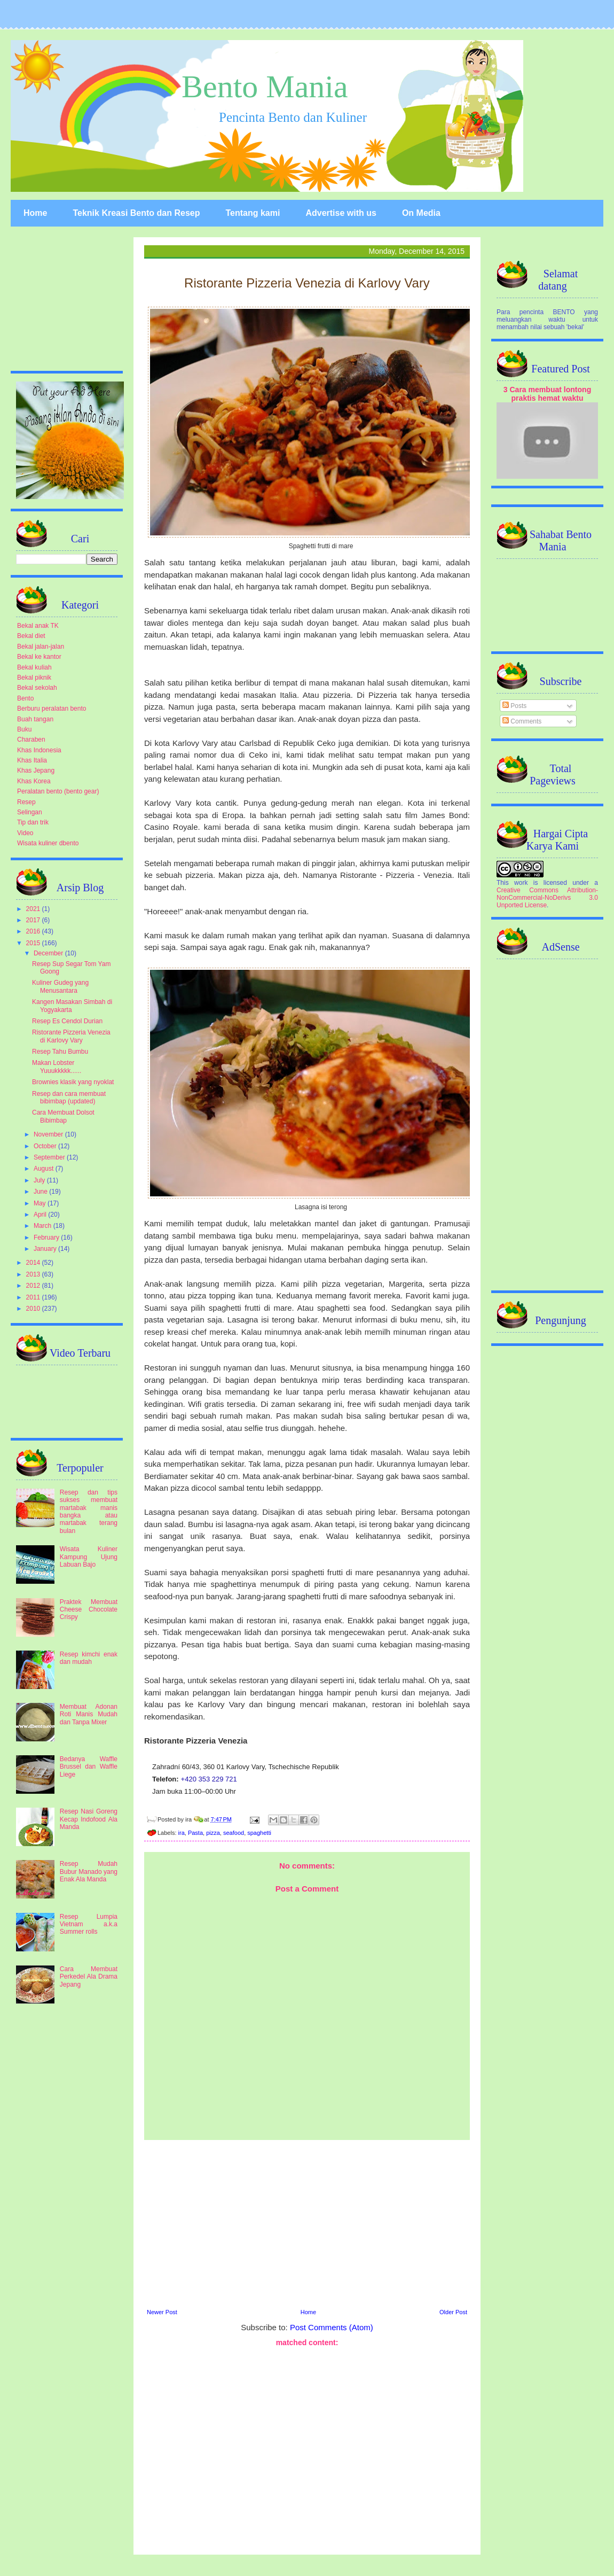 The height and width of the screenshot is (2576, 614). What do you see at coordinates (58, 791) in the screenshot?
I see `Peralatan bento (bento gear)` at bounding box center [58, 791].